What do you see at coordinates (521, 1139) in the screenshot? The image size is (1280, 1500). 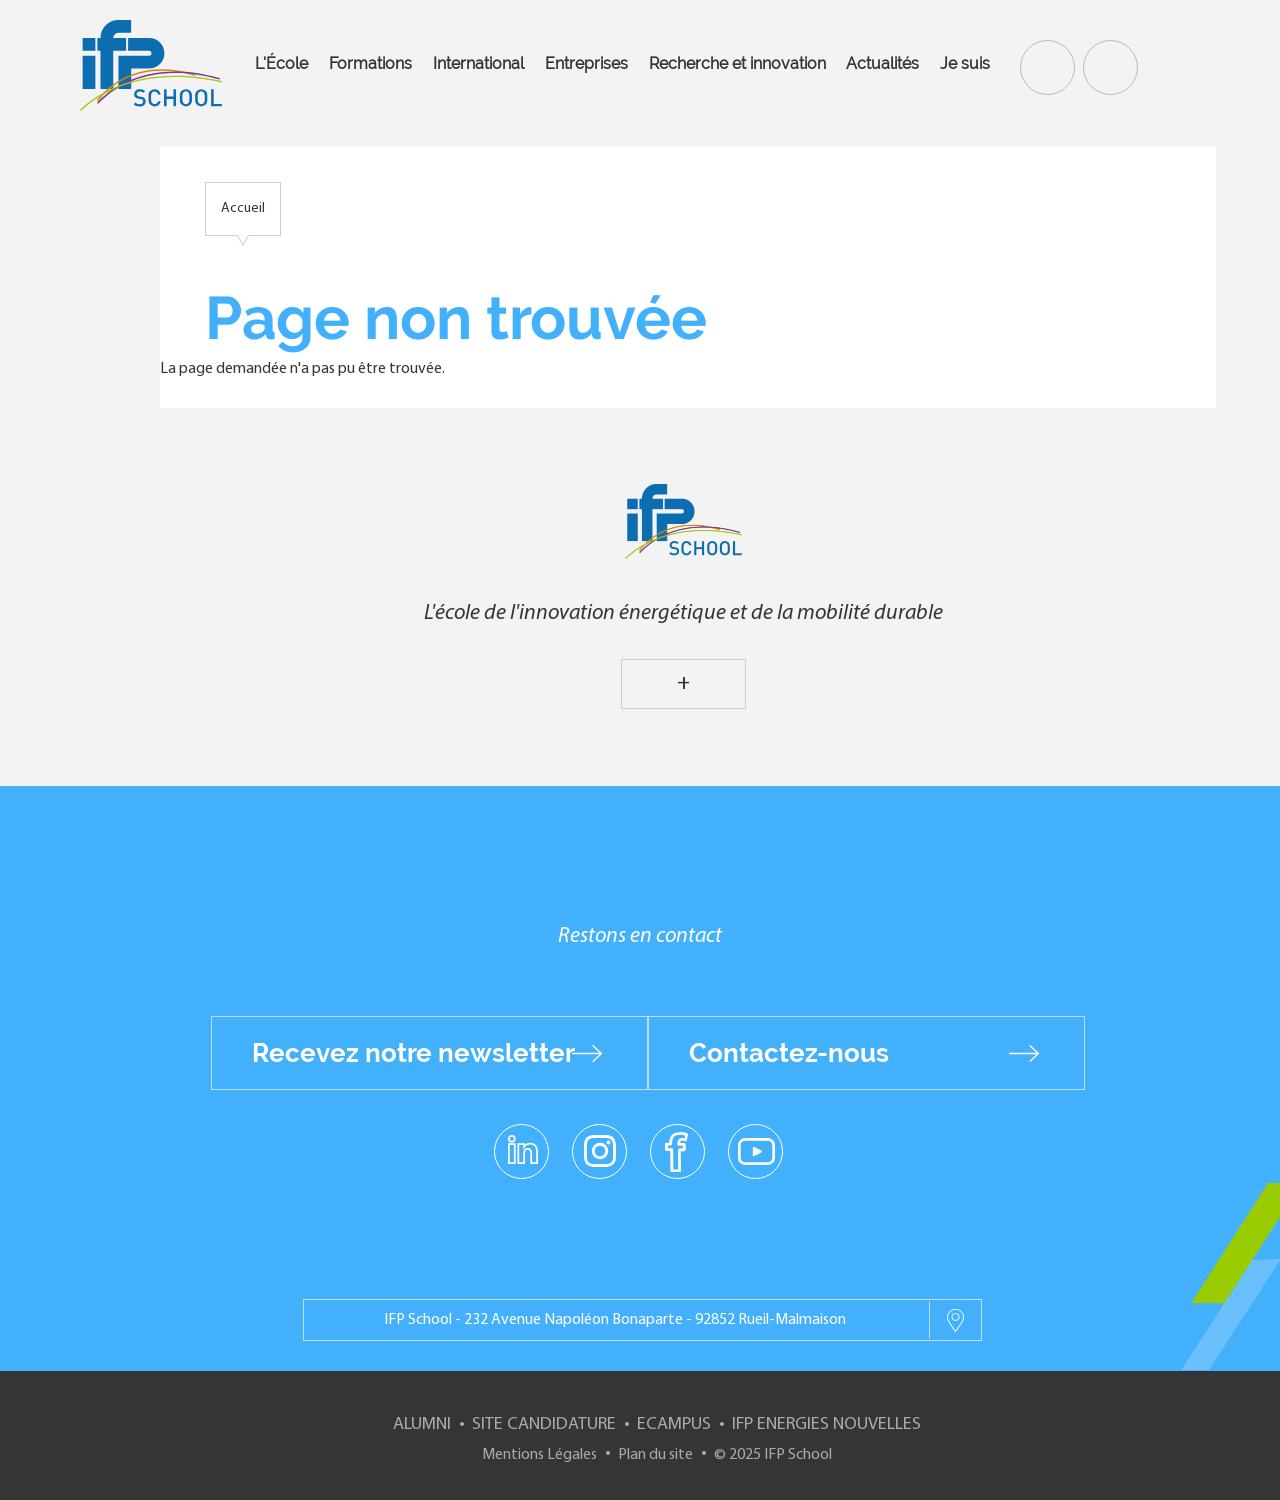 I see `linkedin` at bounding box center [521, 1139].